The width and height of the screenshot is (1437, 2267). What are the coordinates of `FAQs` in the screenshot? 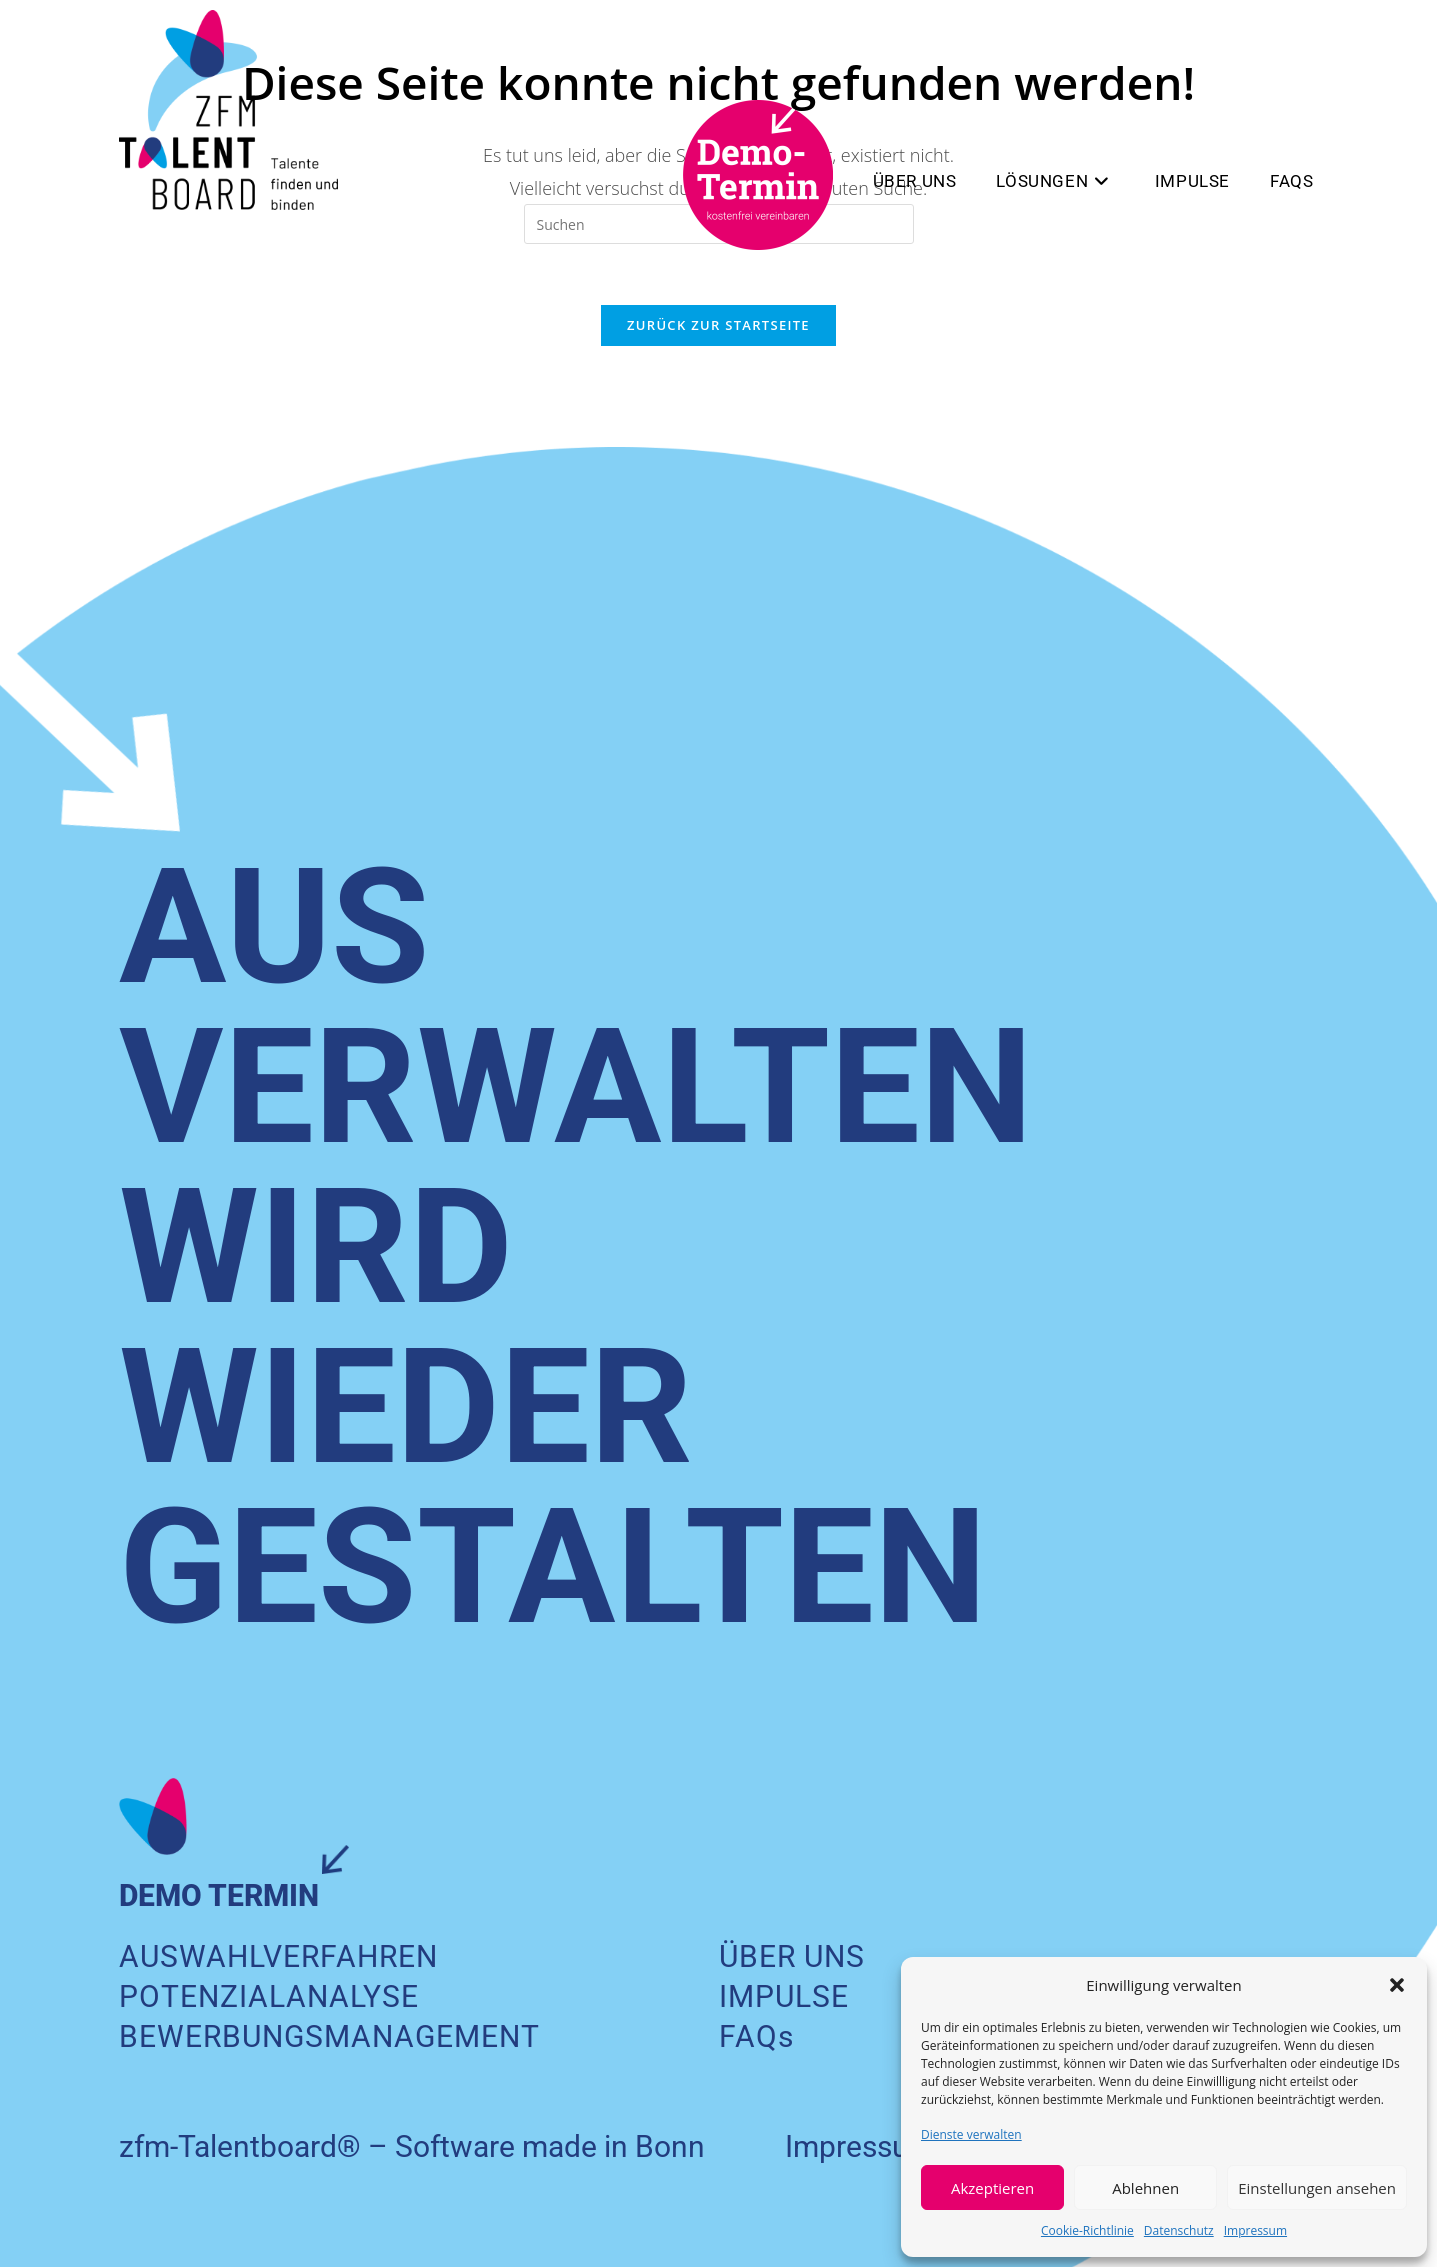 It's located at (756, 2036).